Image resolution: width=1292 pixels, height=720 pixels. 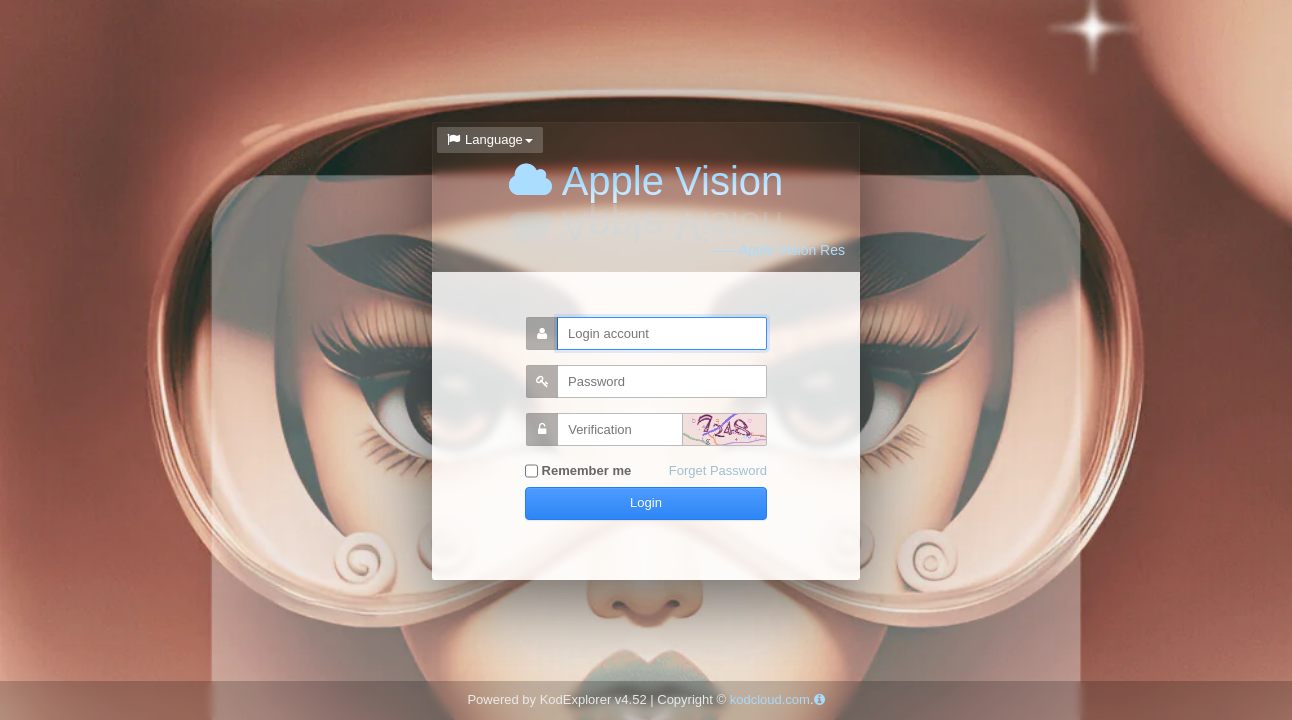 What do you see at coordinates (490, 139) in the screenshot?
I see `Language` at bounding box center [490, 139].